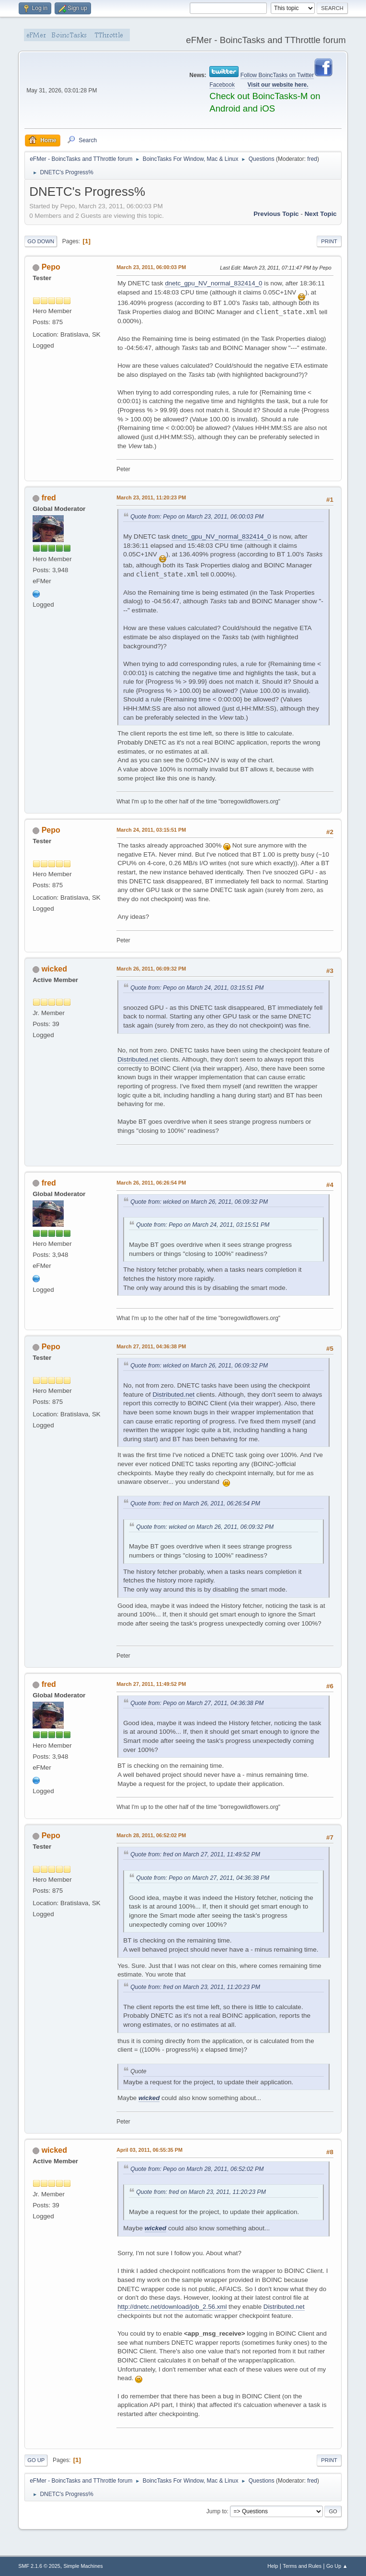 This screenshot has width=366, height=2576. I want to click on Quote from: Pepo on March 23, 2011, 06:00:03 PM, so click(196, 516).